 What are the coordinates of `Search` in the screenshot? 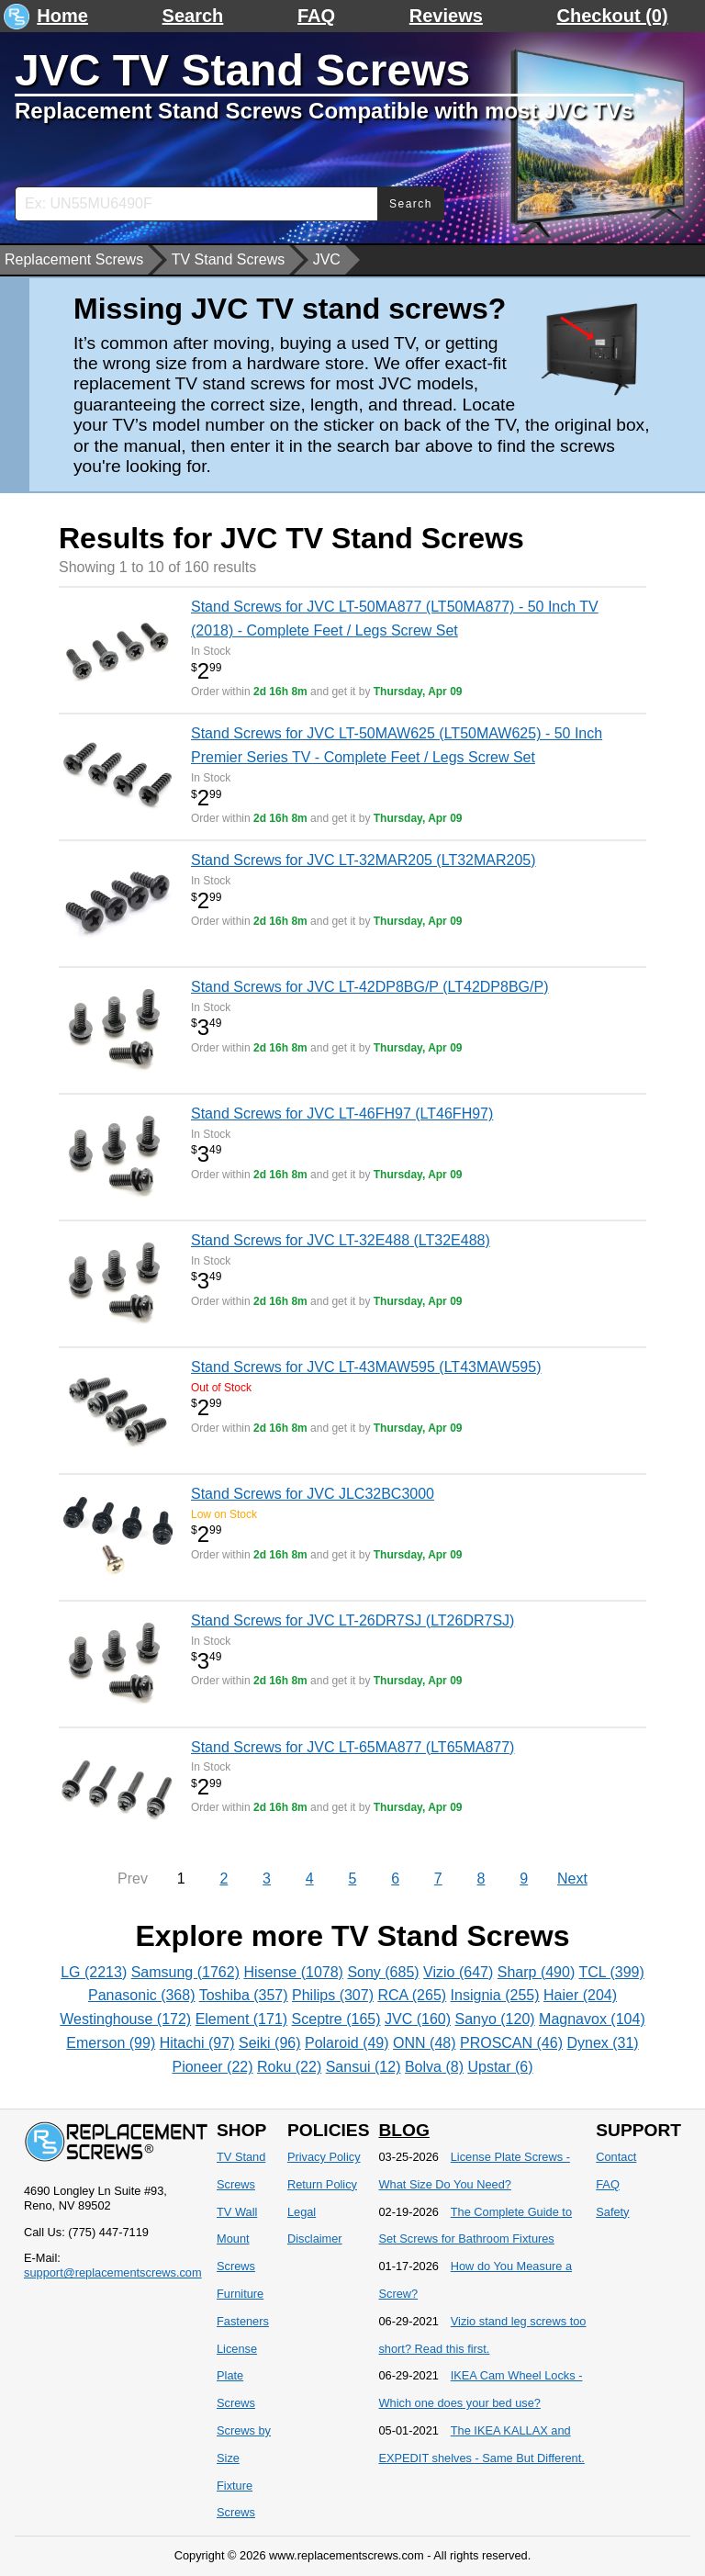 It's located at (193, 16).